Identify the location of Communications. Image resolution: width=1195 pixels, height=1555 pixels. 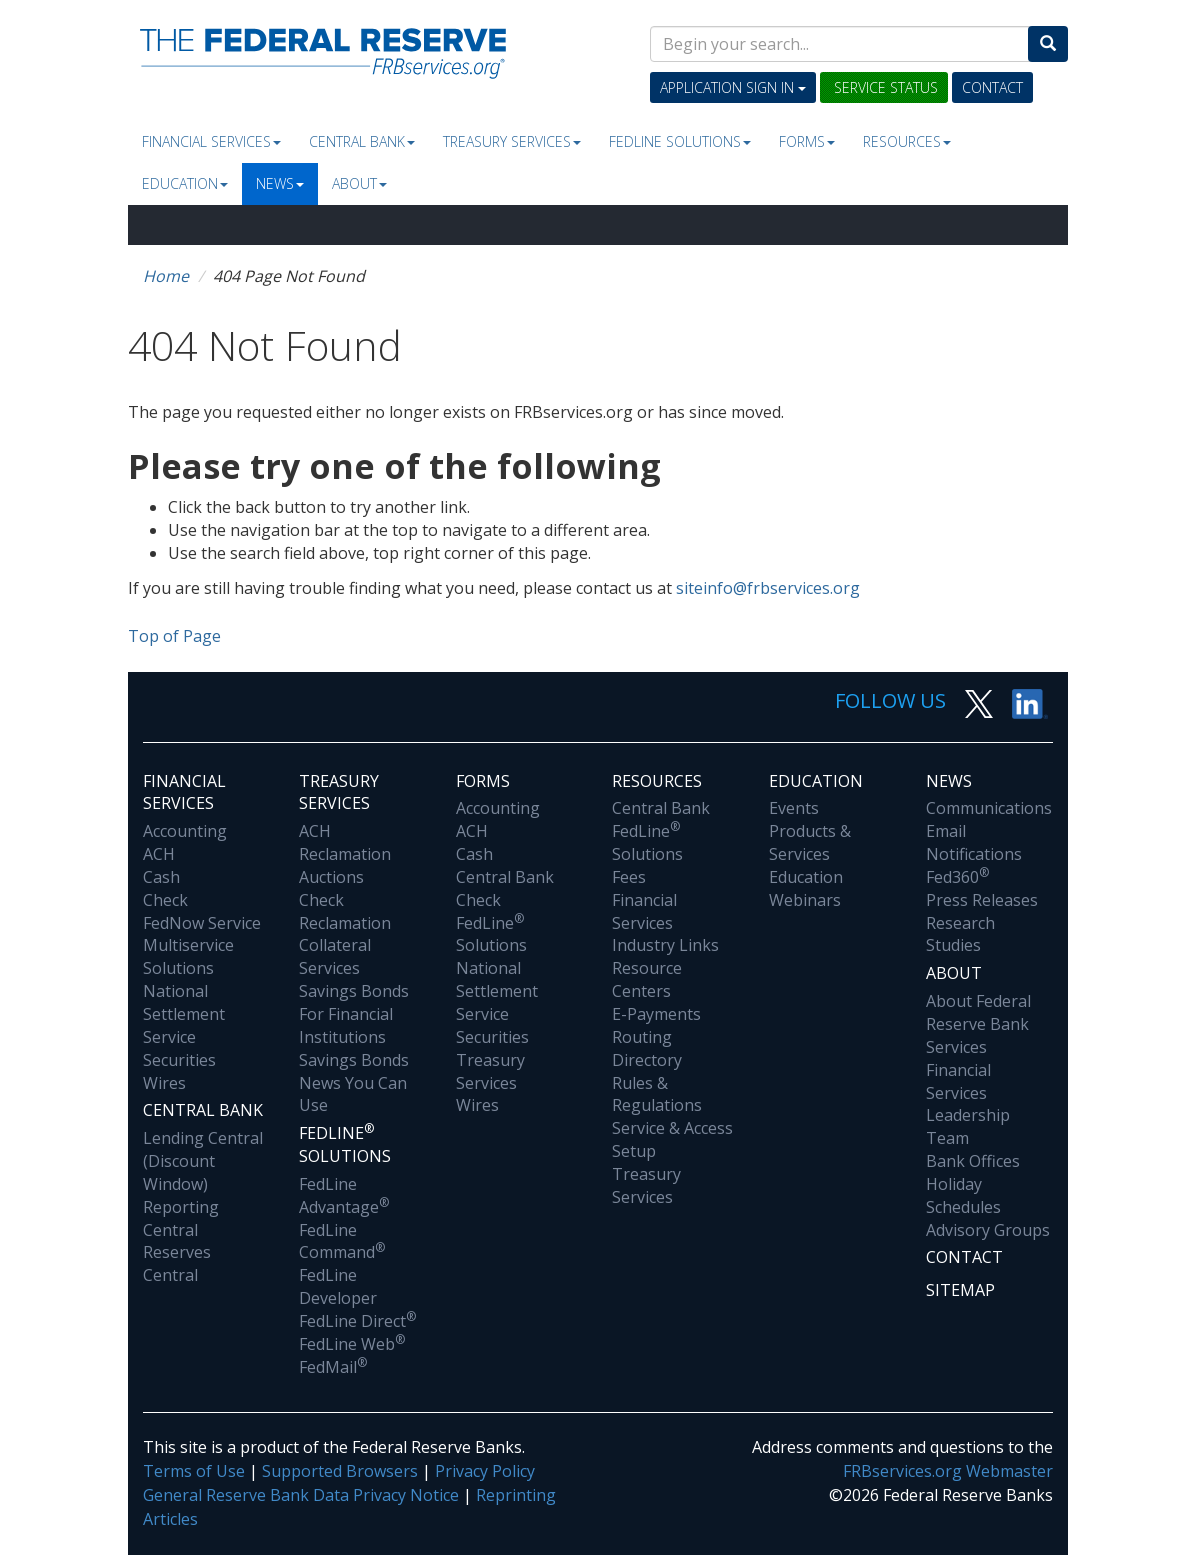
(989, 808).